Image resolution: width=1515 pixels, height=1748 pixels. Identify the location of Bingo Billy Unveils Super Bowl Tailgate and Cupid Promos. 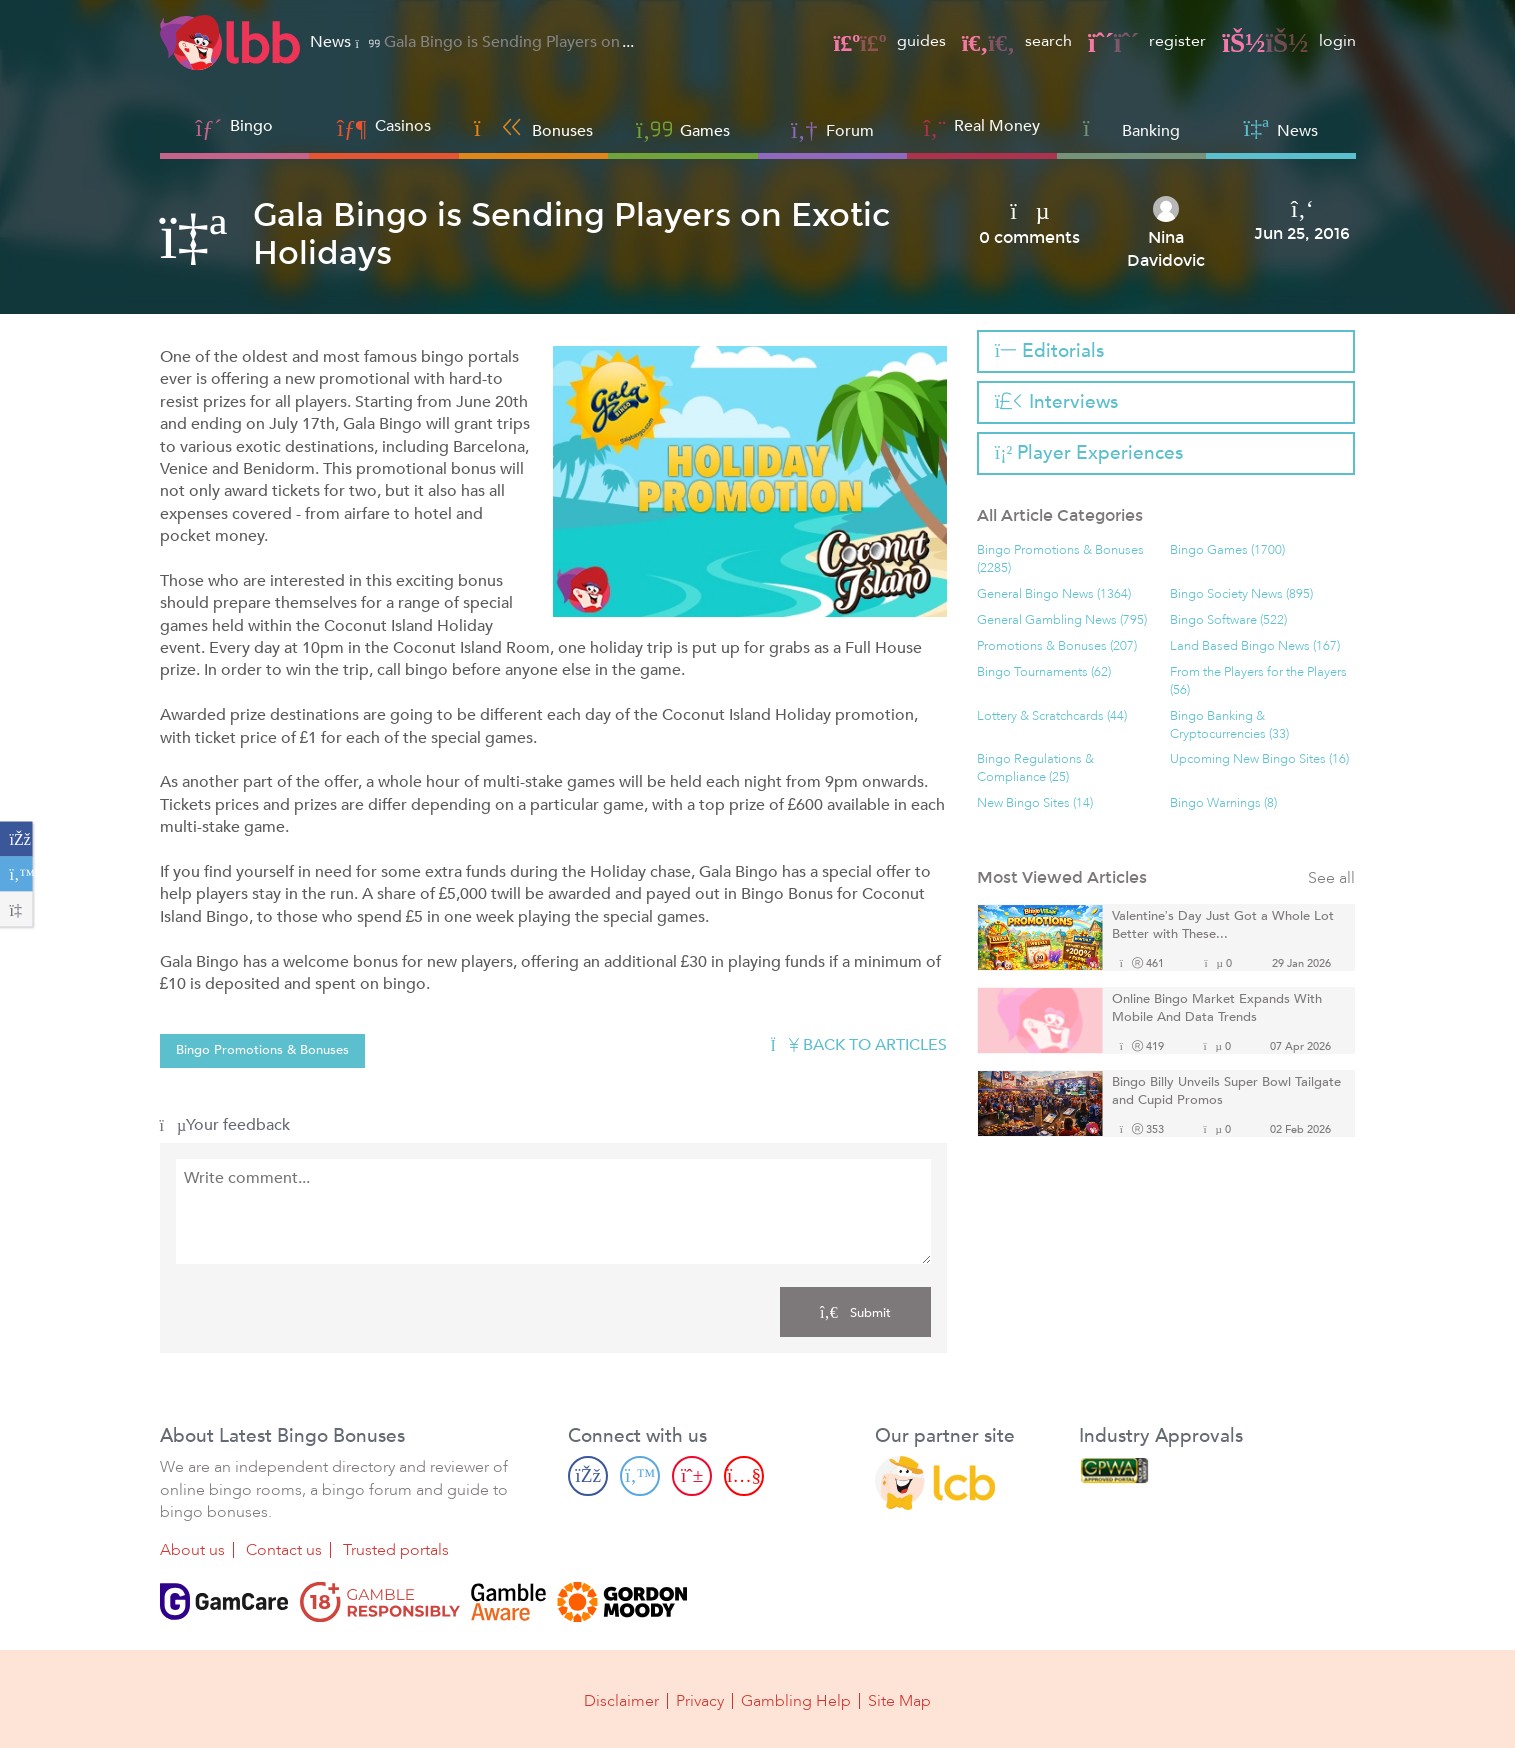
(1226, 1091).